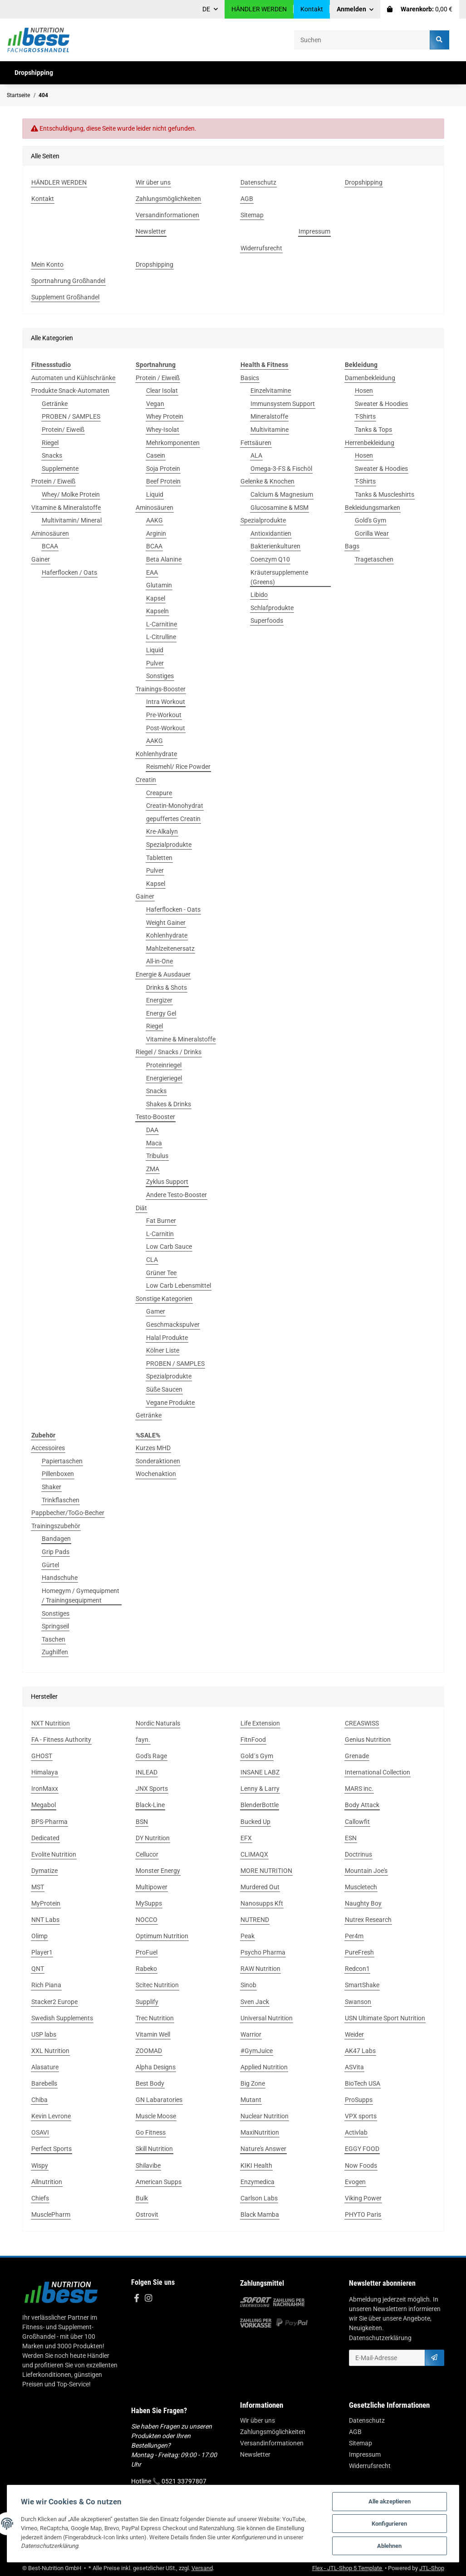 This screenshot has width=466, height=2576. Describe the element at coordinates (60, 468) in the screenshot. I see `Supplemente` at that location.